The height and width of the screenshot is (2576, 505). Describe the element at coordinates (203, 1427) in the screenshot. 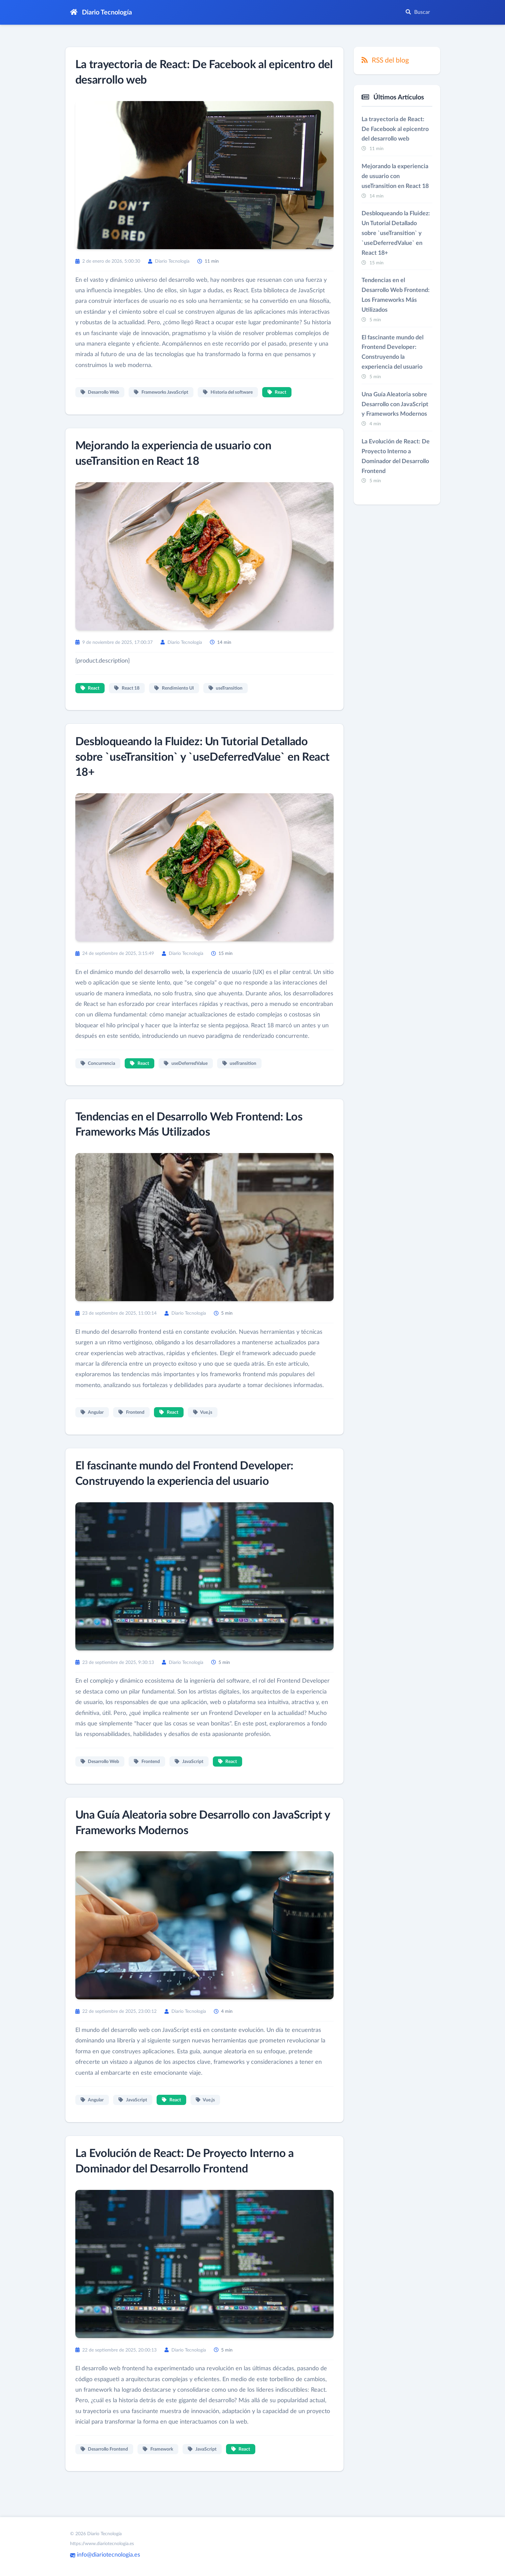

I see `Vue.js` at that location.